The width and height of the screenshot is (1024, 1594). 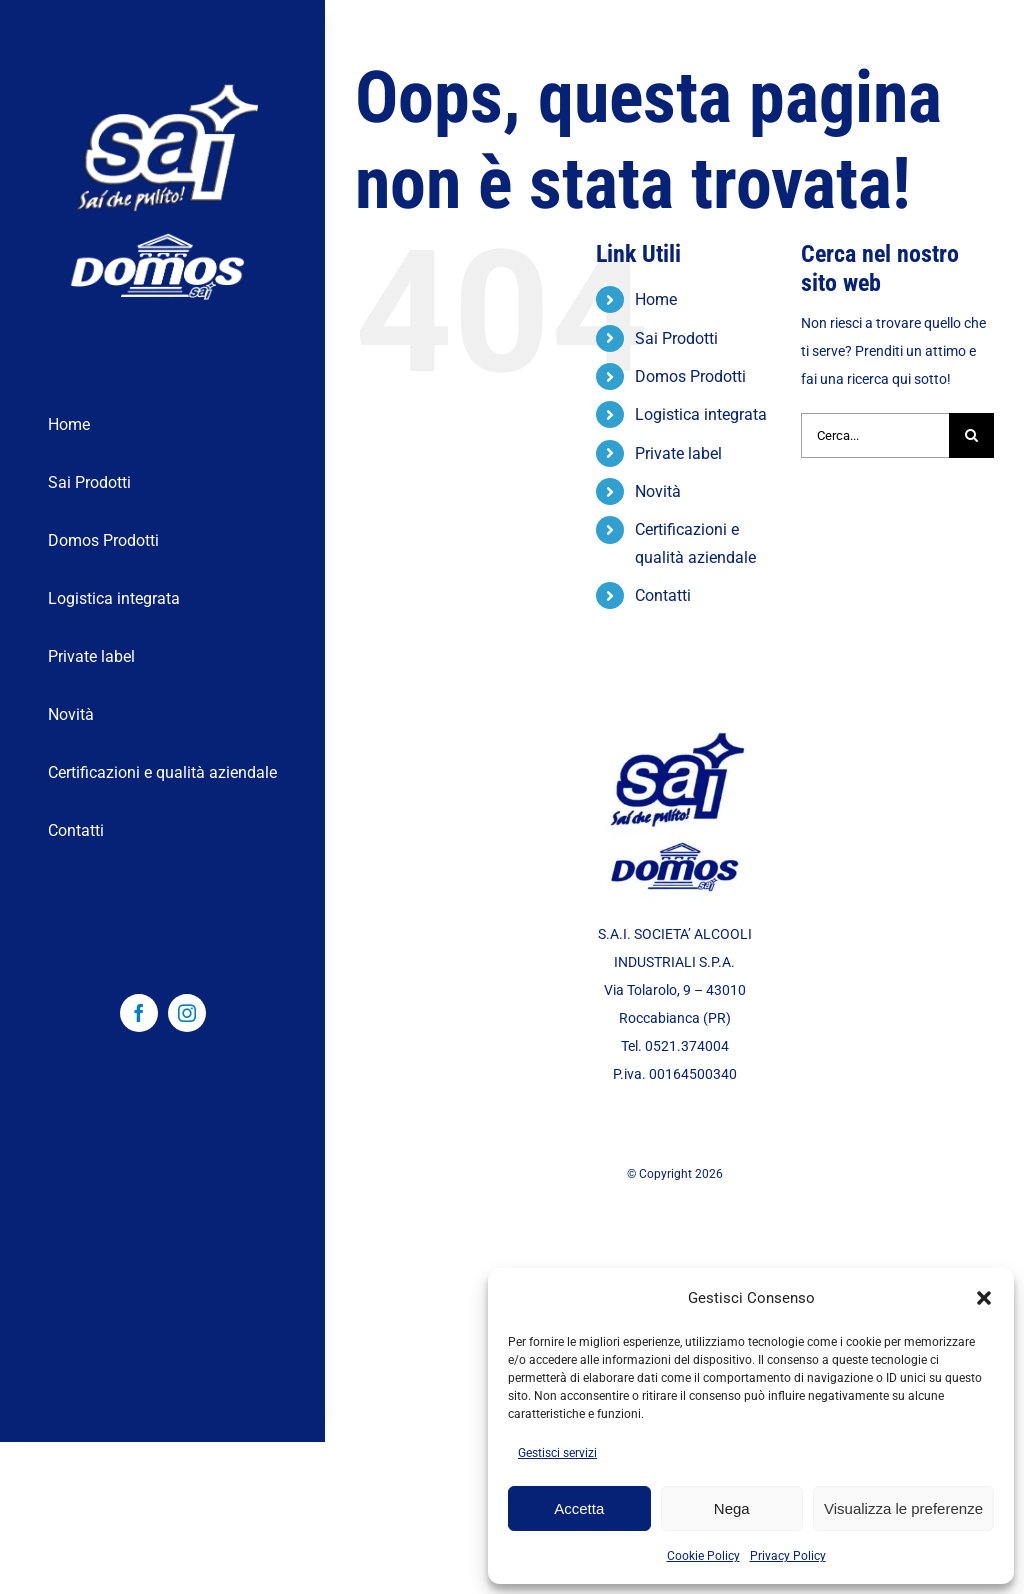 What do you see at coordinates (732, 1508) in the screenshot?
I see `Nega` at bounding box center [732, 1508].